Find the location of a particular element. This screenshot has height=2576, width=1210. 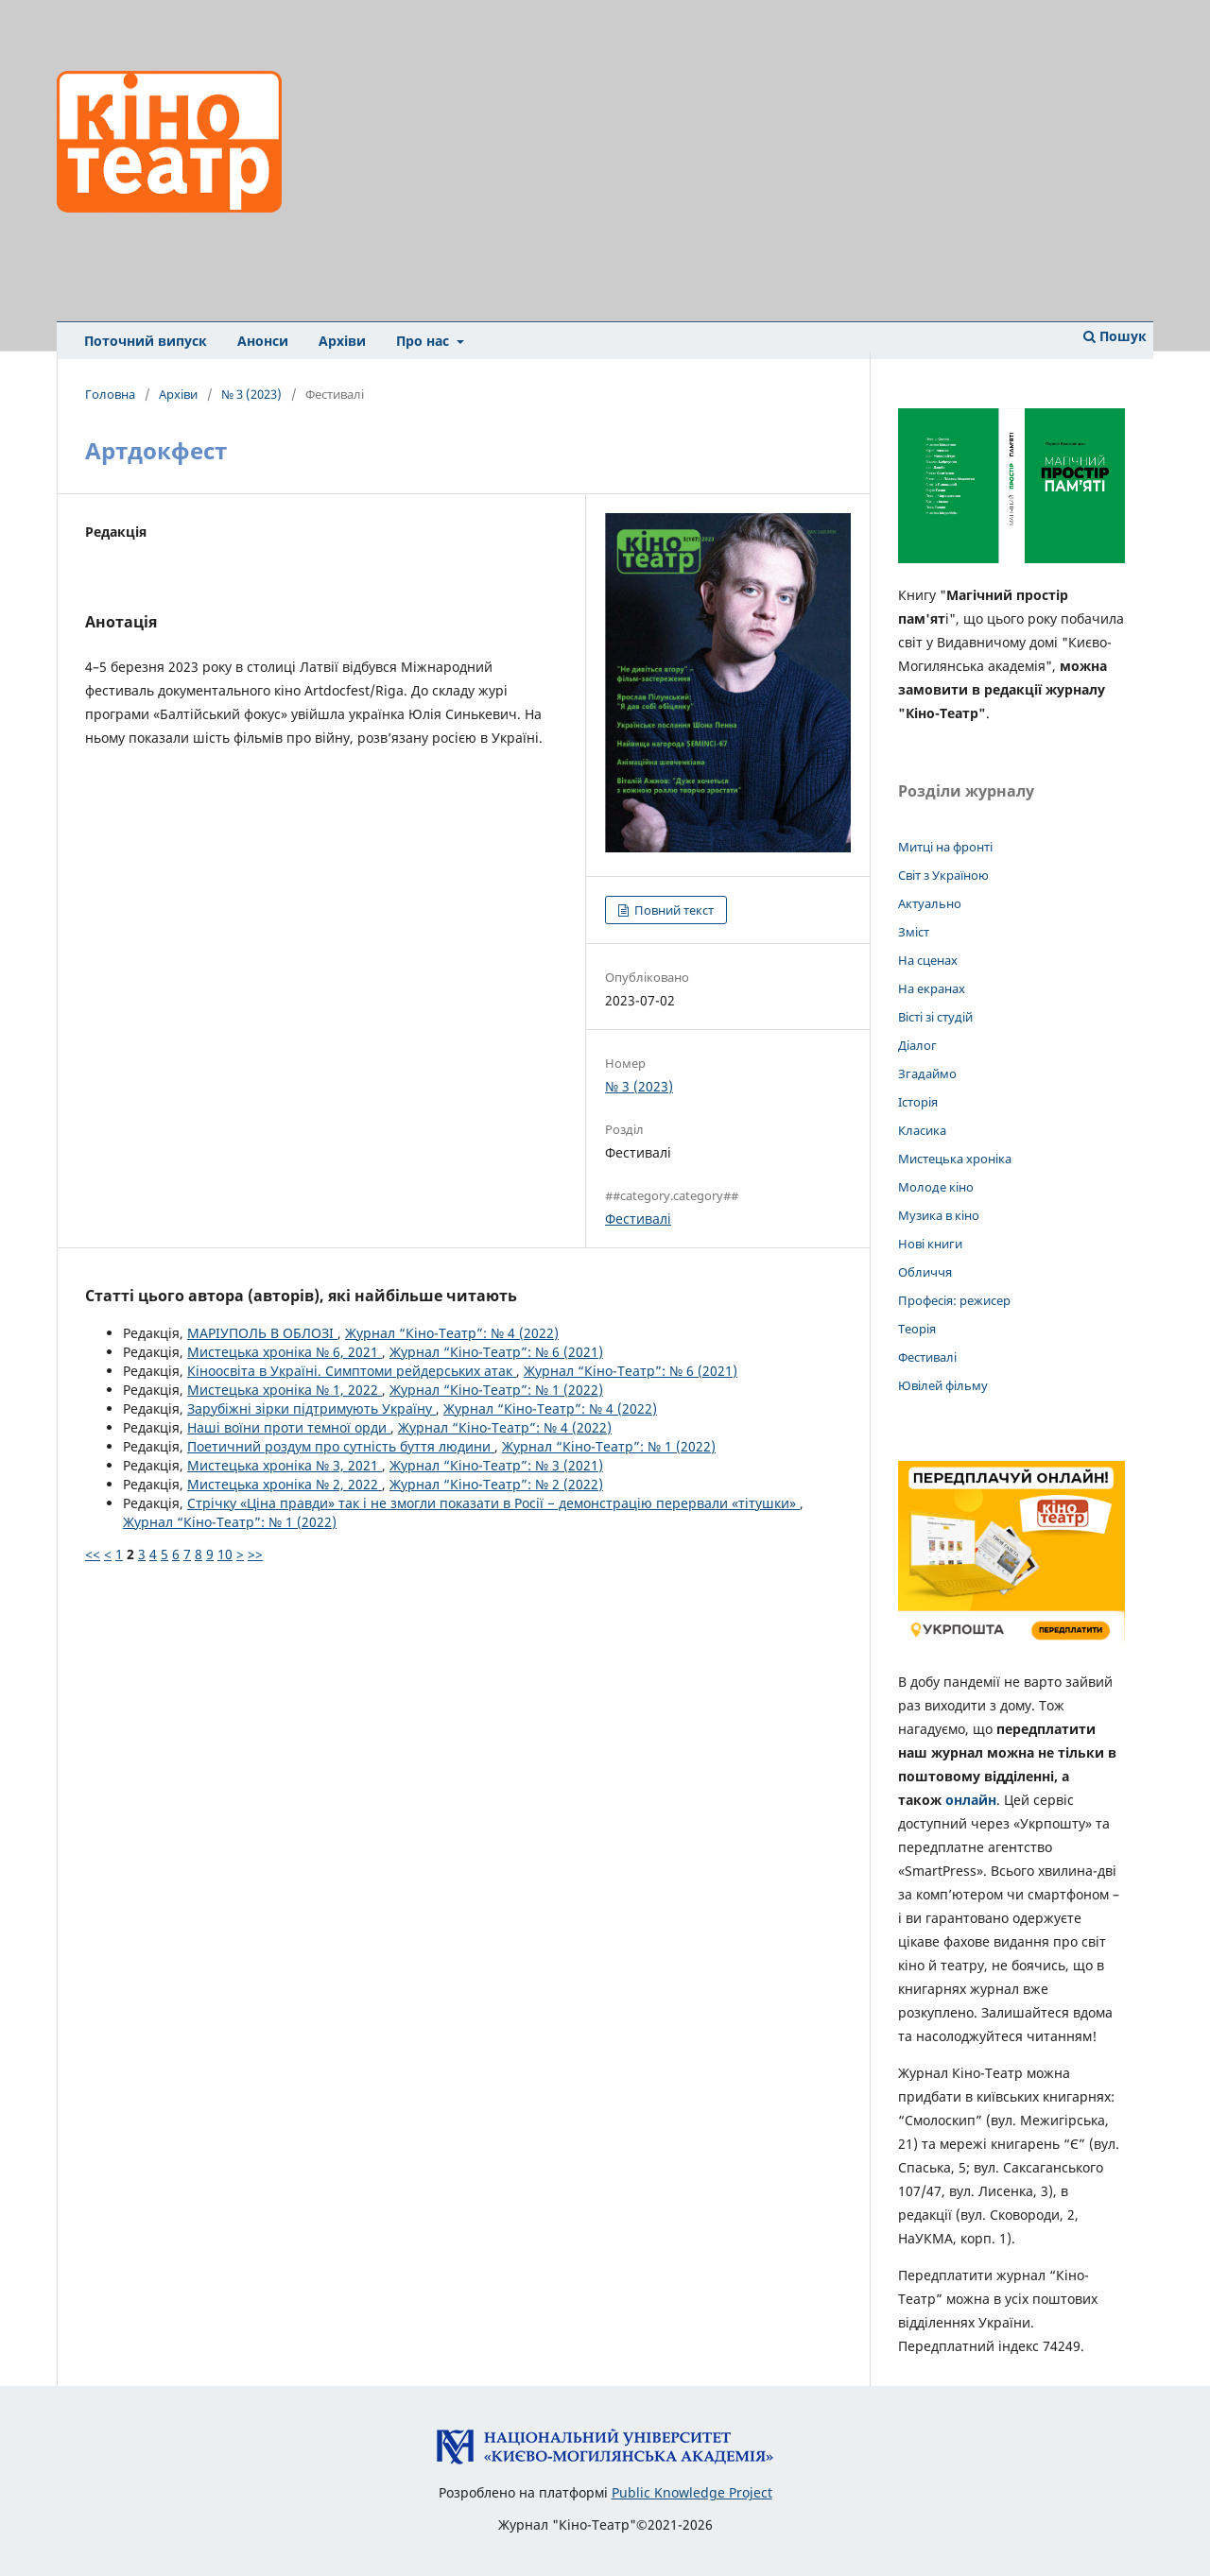

Журнал “Кіно-Театр”: № 2 (2022) is located at coordinates (496, 1484).